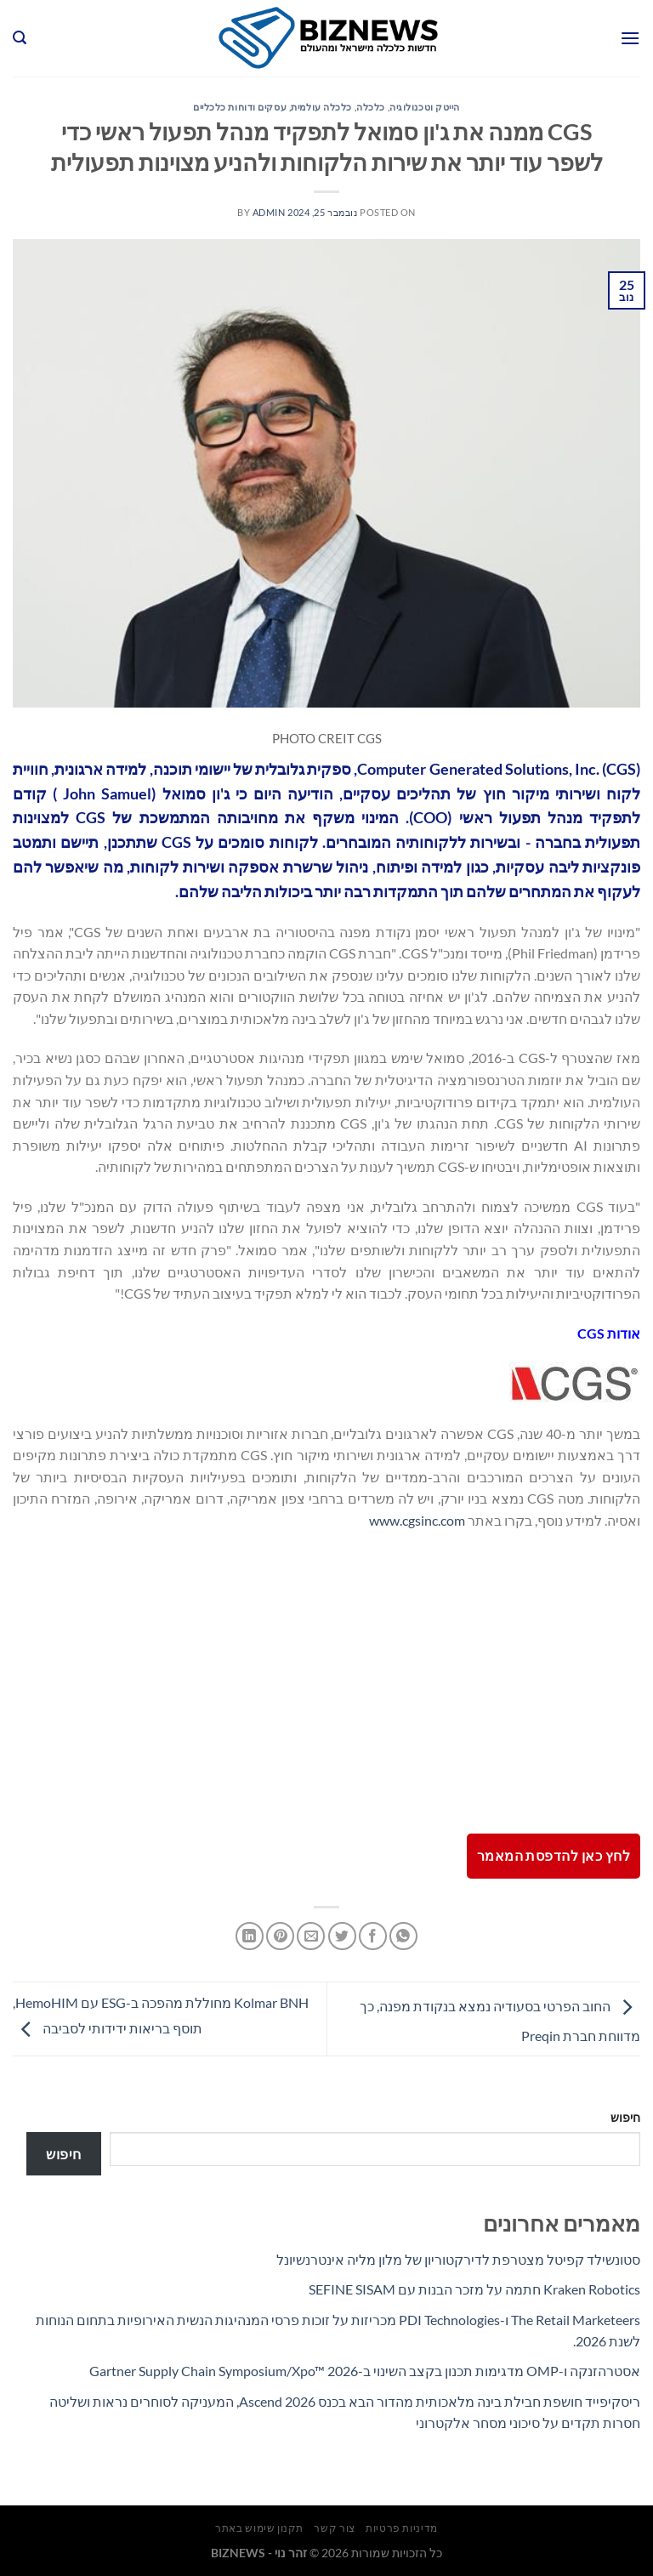 This screenshot has width=653, height=2576. Describe the element at coordinates (240, 106) in the screenshot. I see `עסקים ודוחות כלכליים` at that location.